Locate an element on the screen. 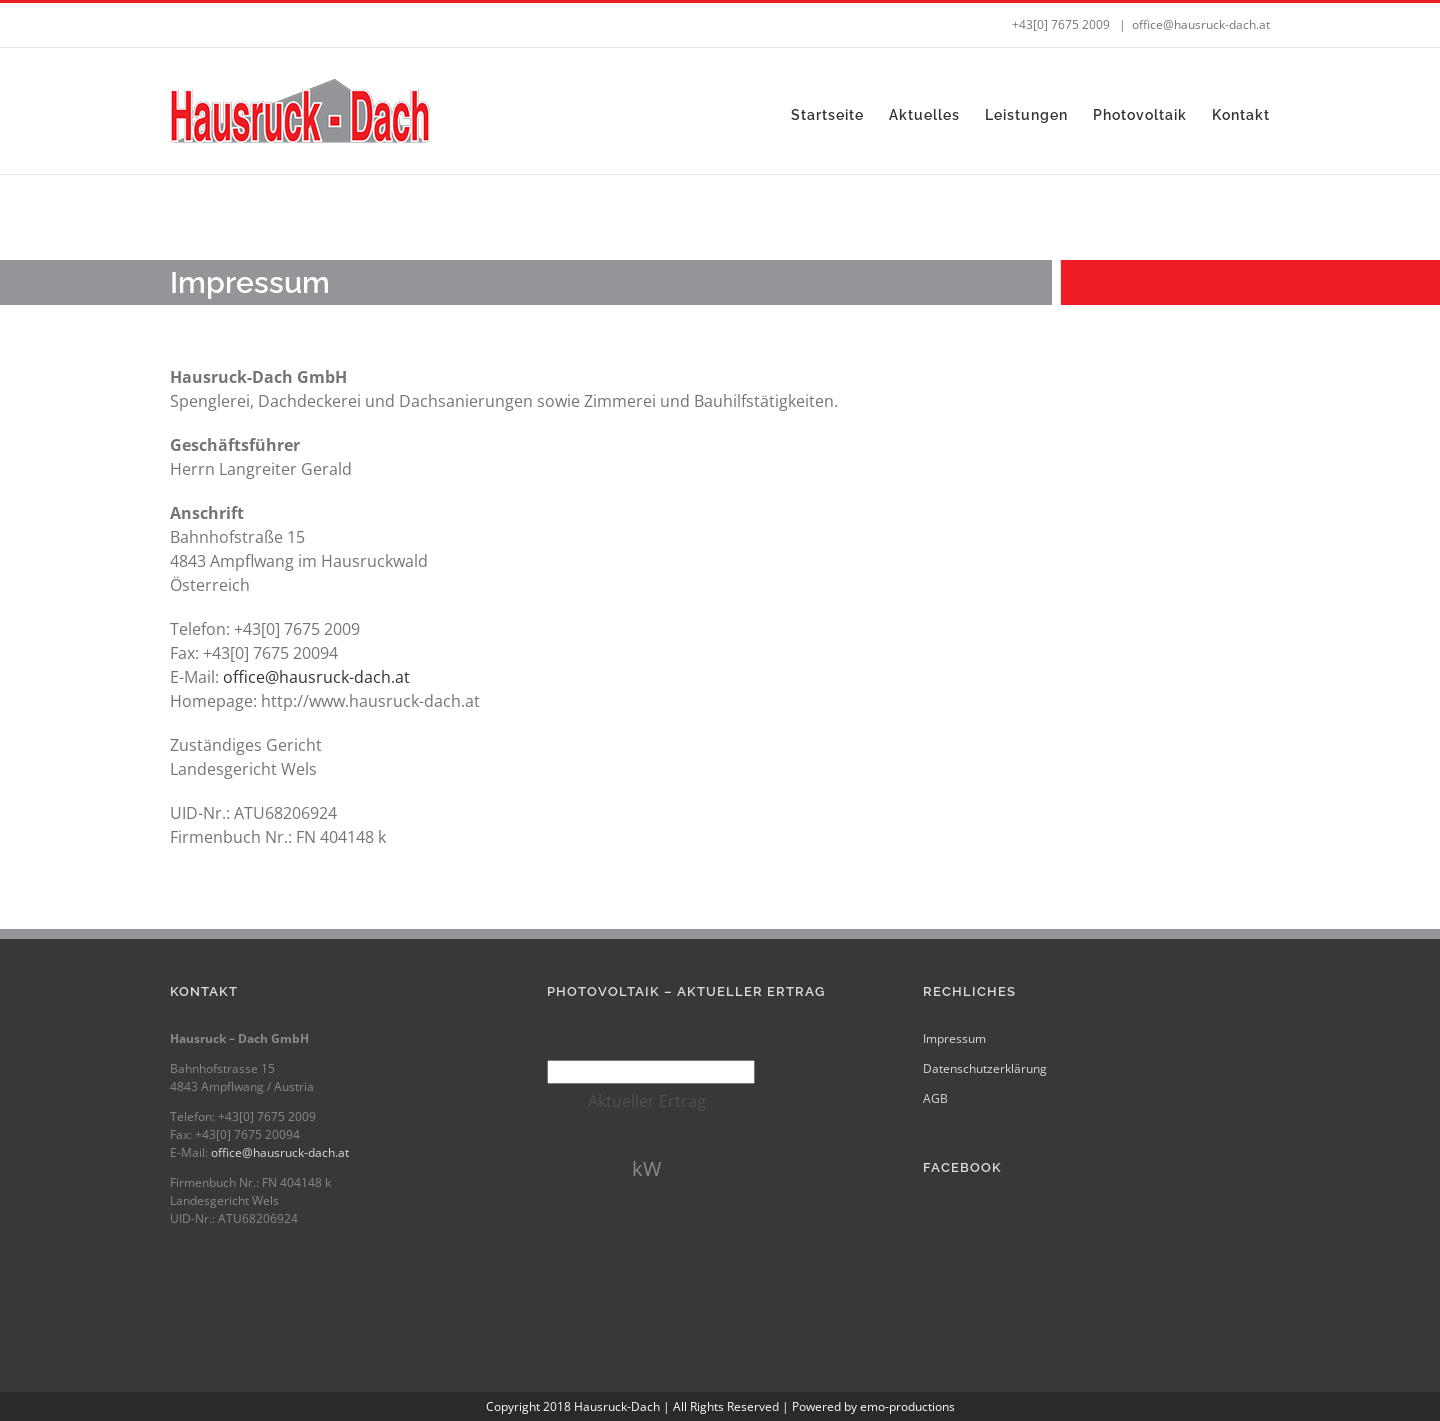 The image size is (1440, 1421). [menuitem] is located at coordinates (840, 115).